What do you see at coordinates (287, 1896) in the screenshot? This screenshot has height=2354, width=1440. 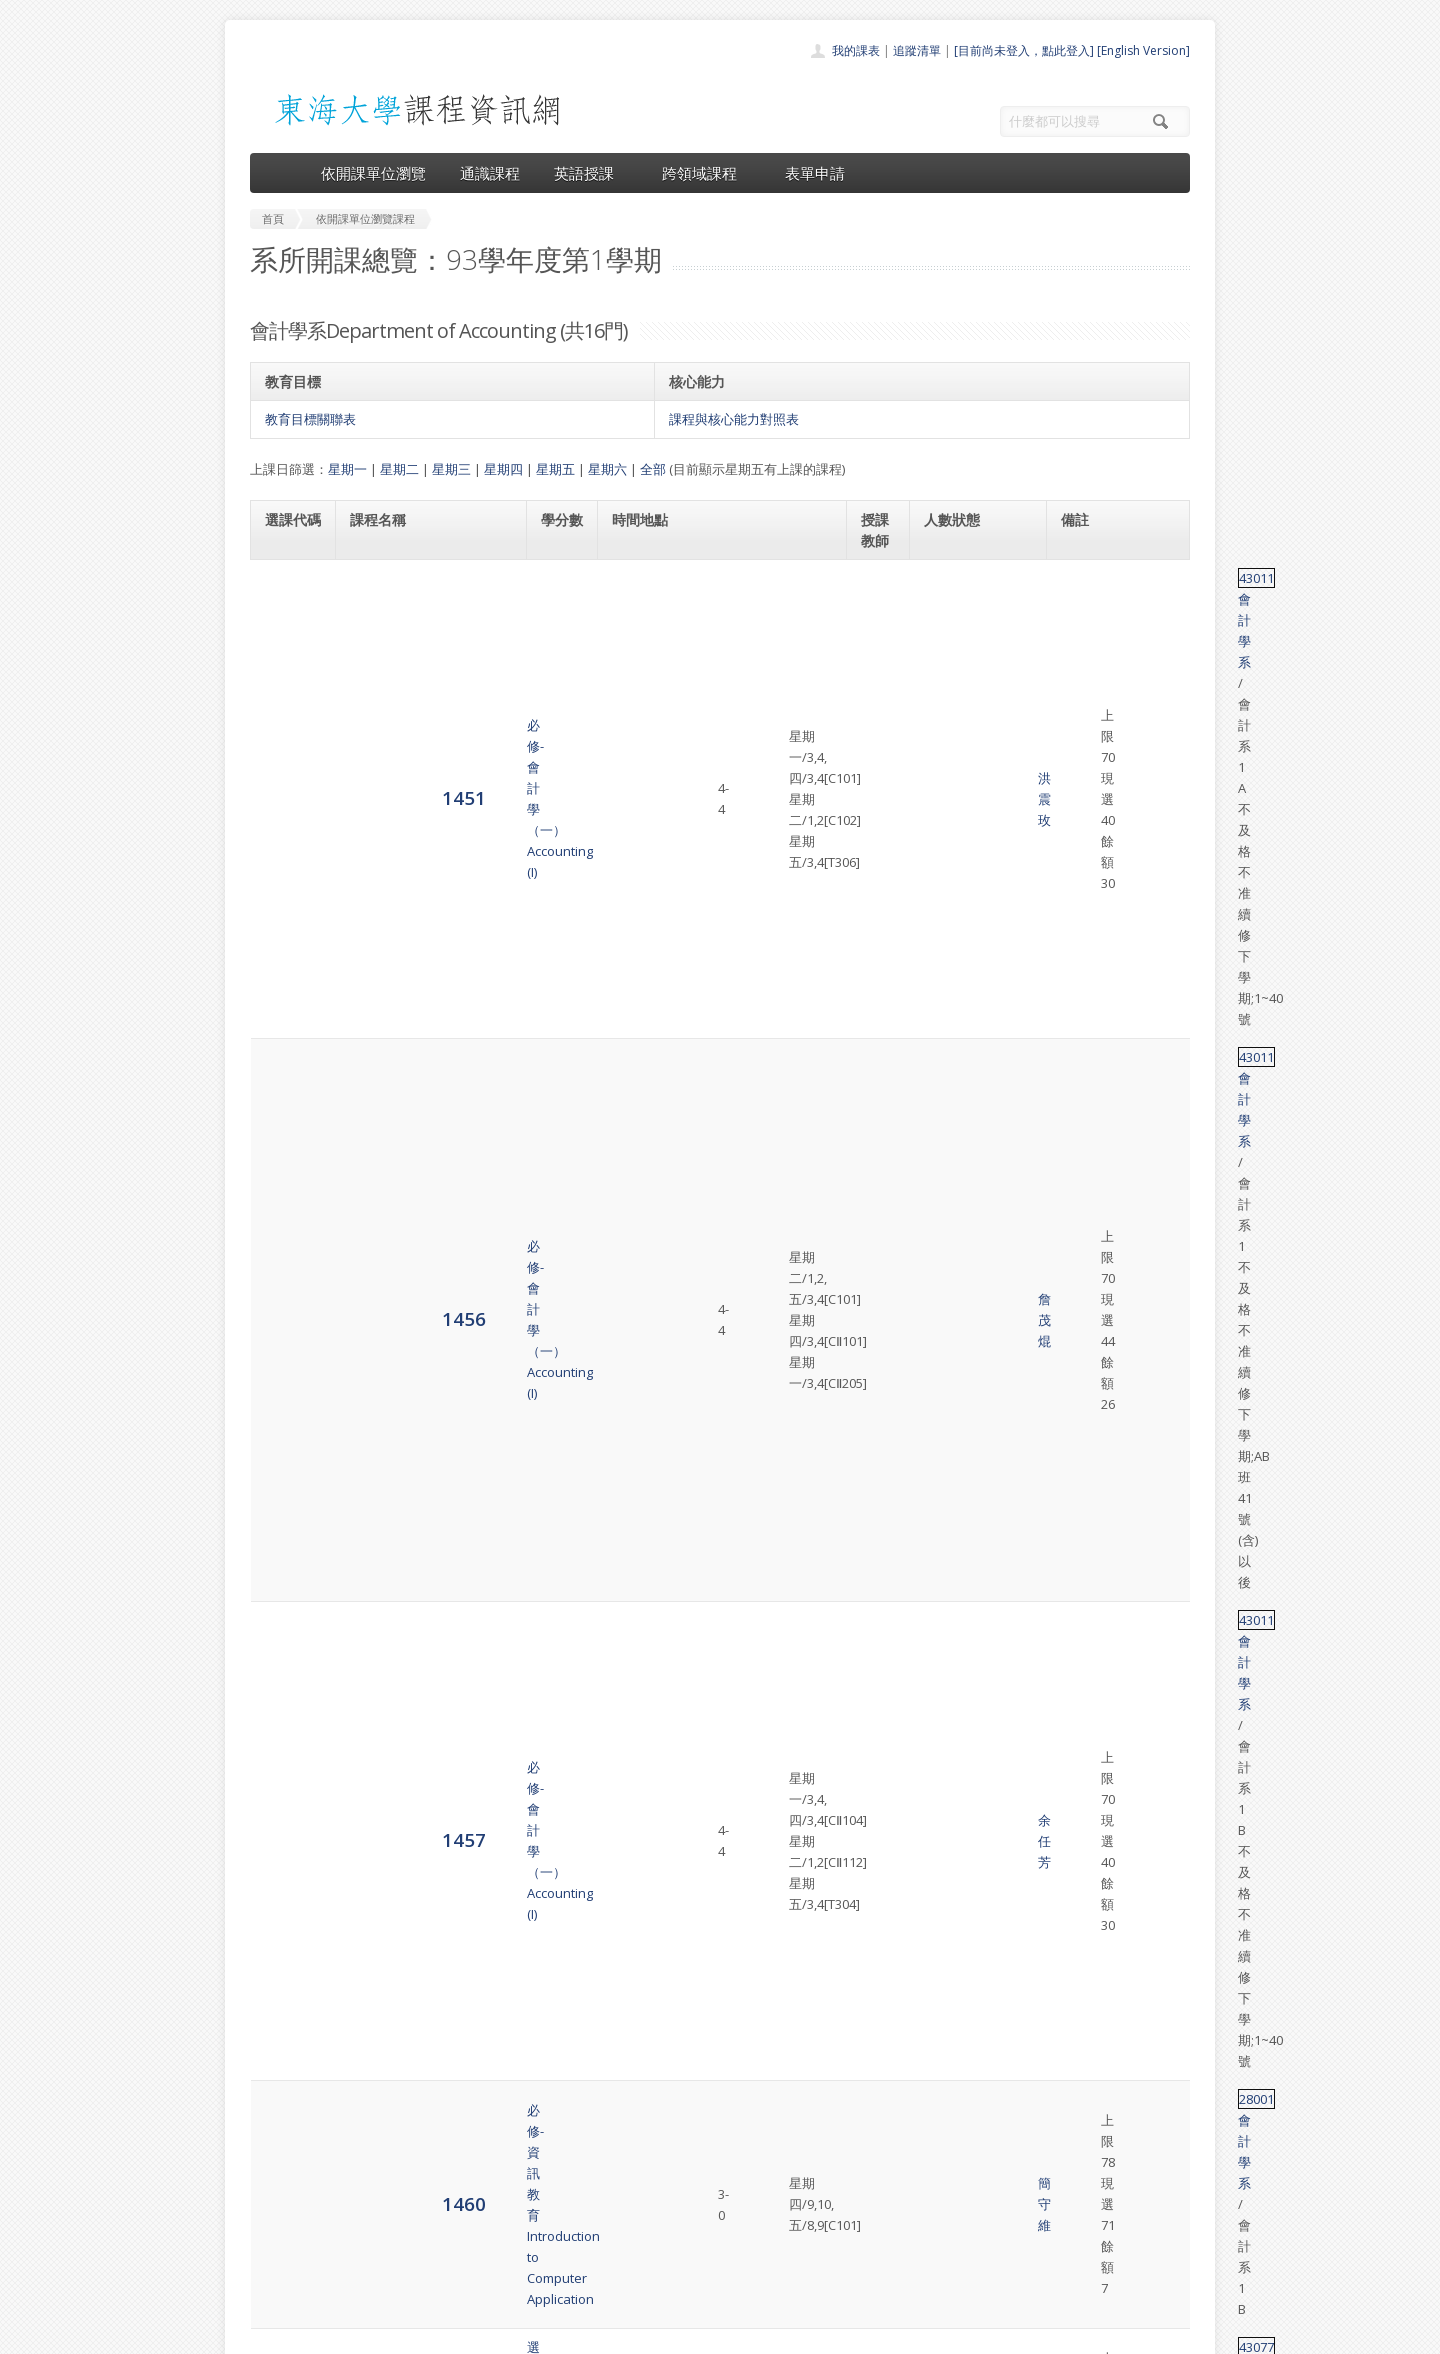 I see `6322` at bounding box center [287, 1896].